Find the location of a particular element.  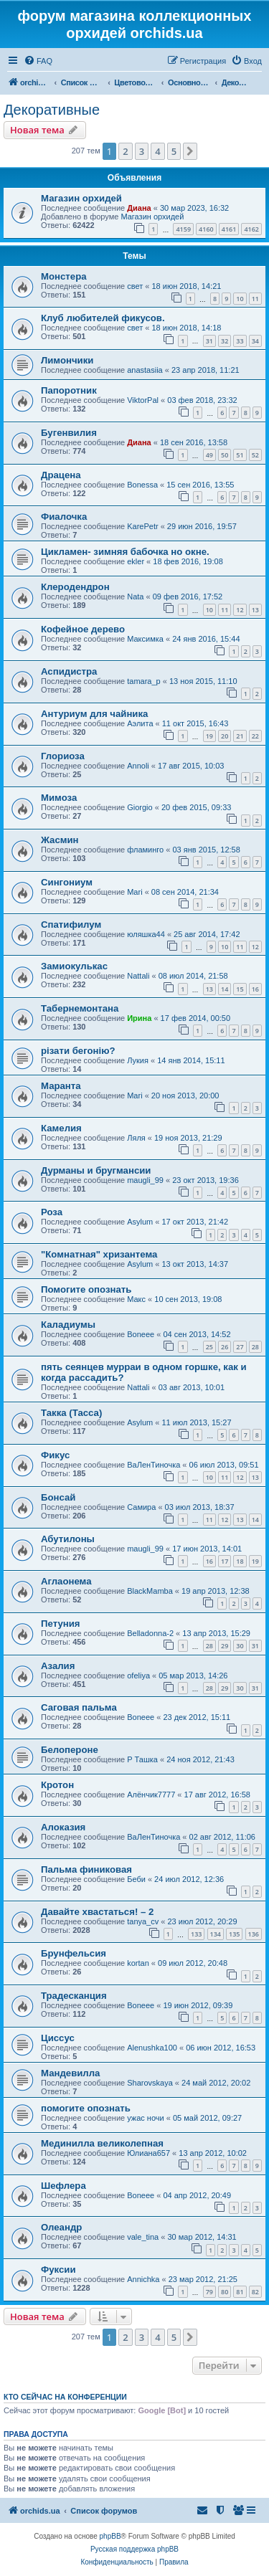

різати бегонію? is located at coordinates (78, 1050).